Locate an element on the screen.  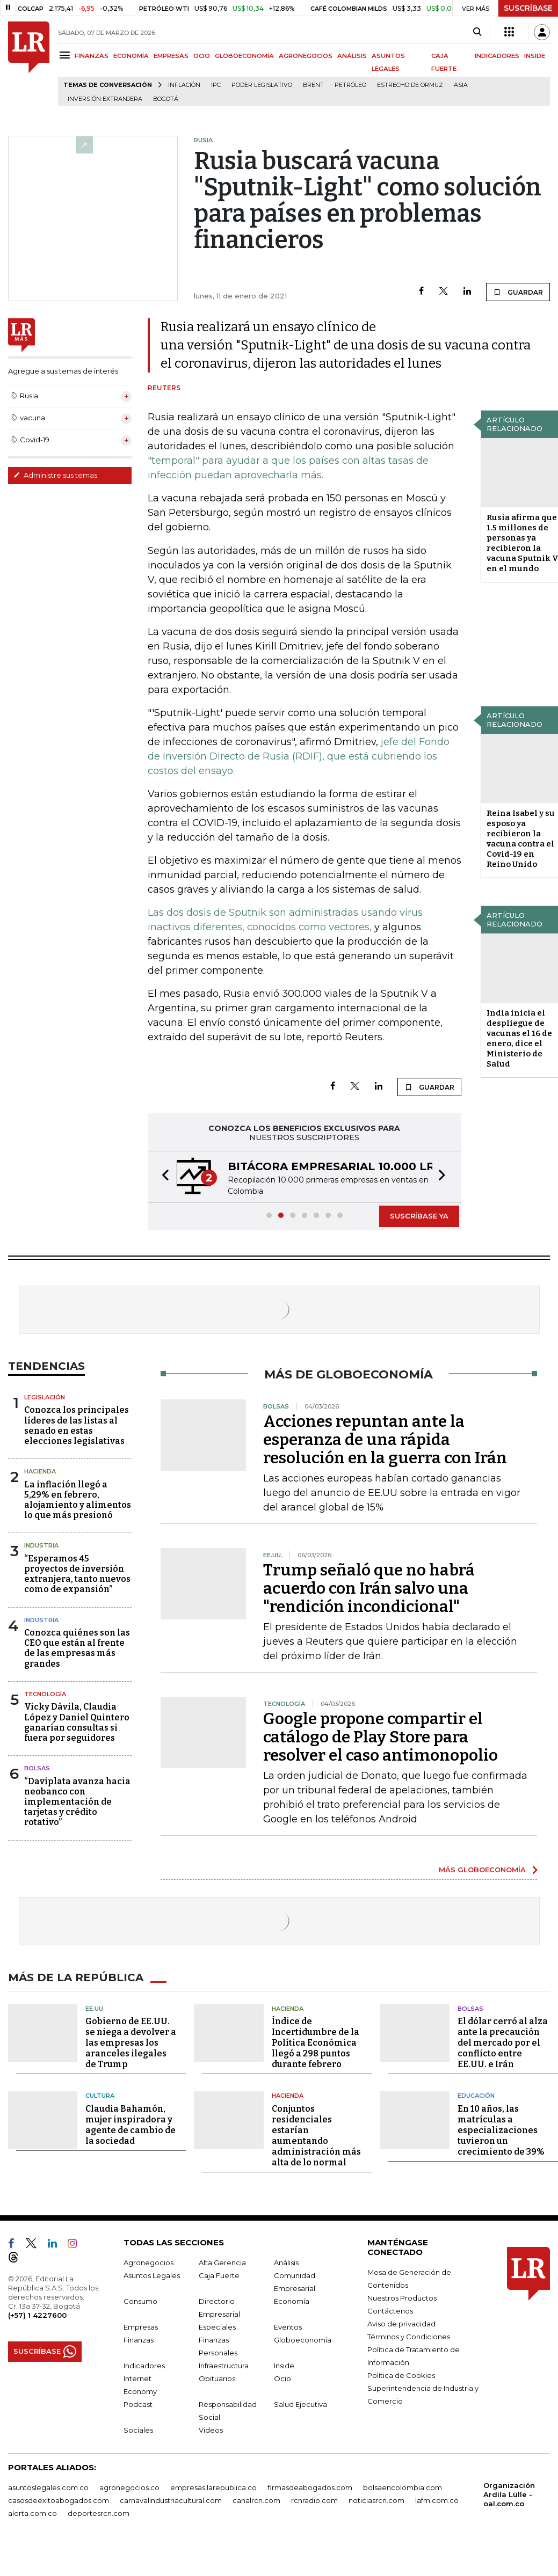
Finanzas is located at coordinates (139, 2340).